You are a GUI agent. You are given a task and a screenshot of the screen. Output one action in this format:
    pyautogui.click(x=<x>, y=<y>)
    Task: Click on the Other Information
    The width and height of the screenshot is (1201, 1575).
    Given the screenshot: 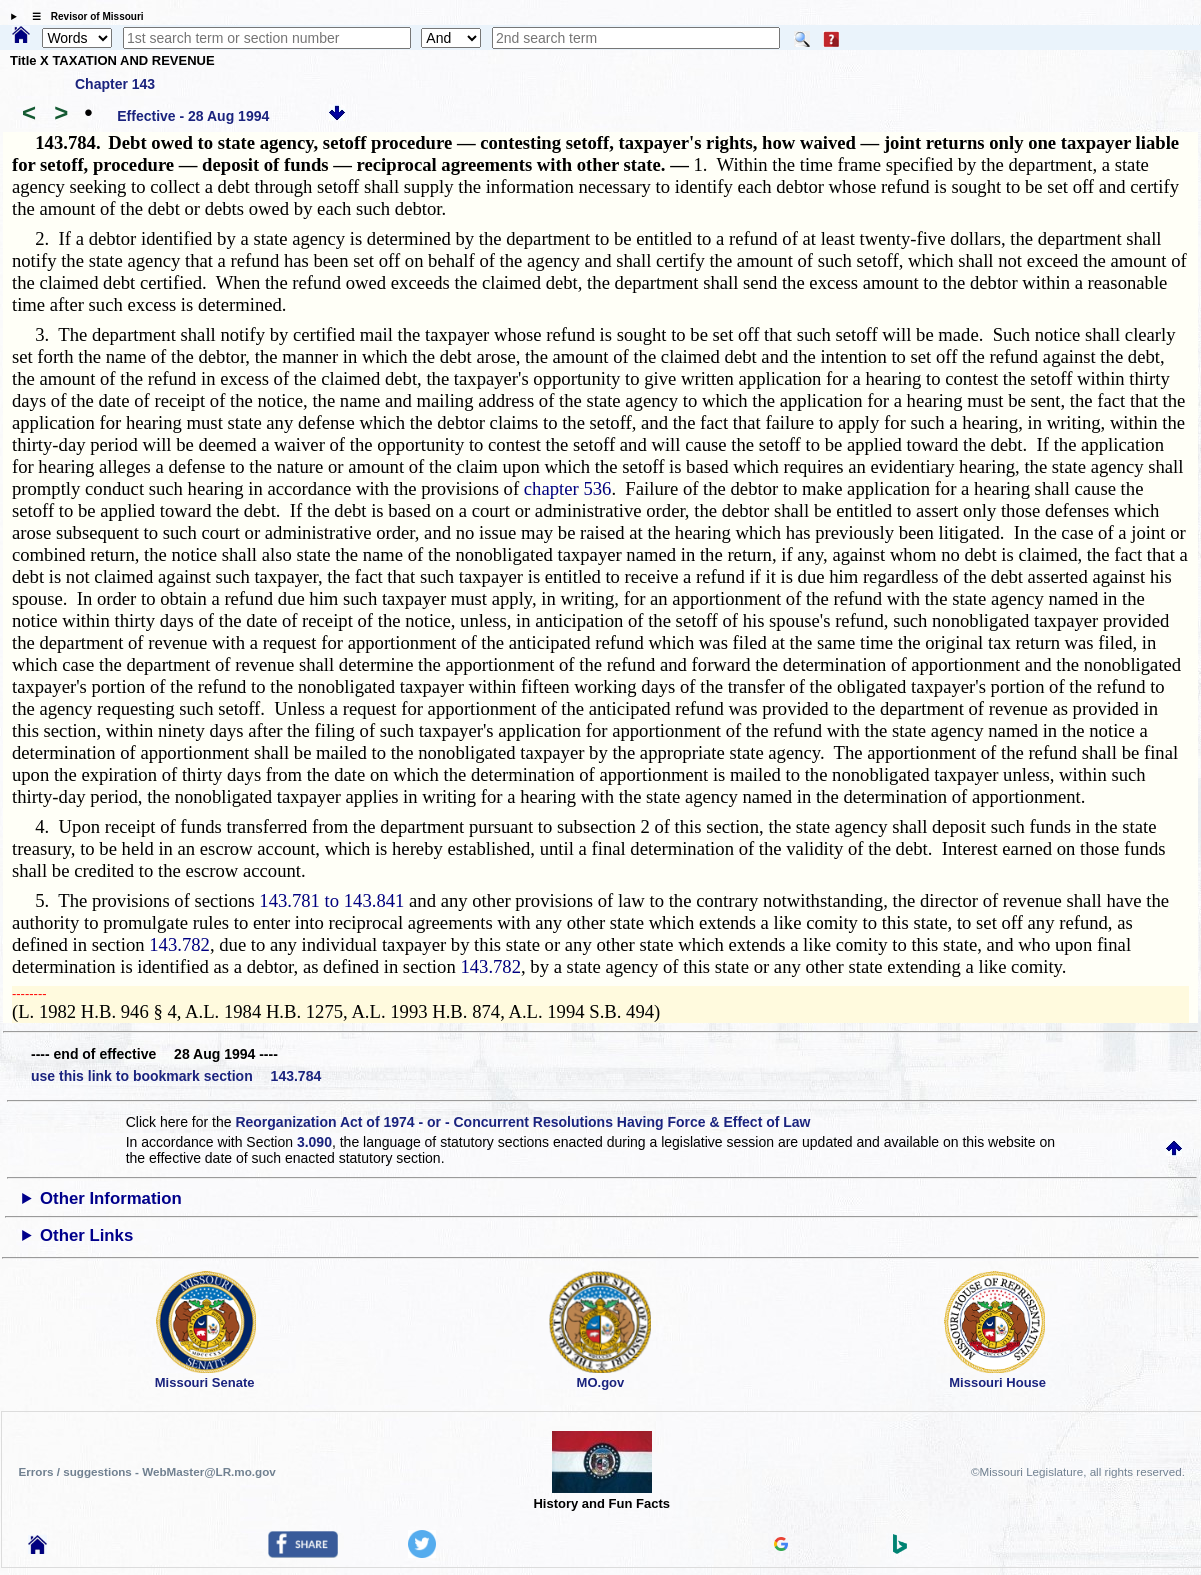 What is the action you would take?
    pyautogui.click(x=111, y=1198)
    